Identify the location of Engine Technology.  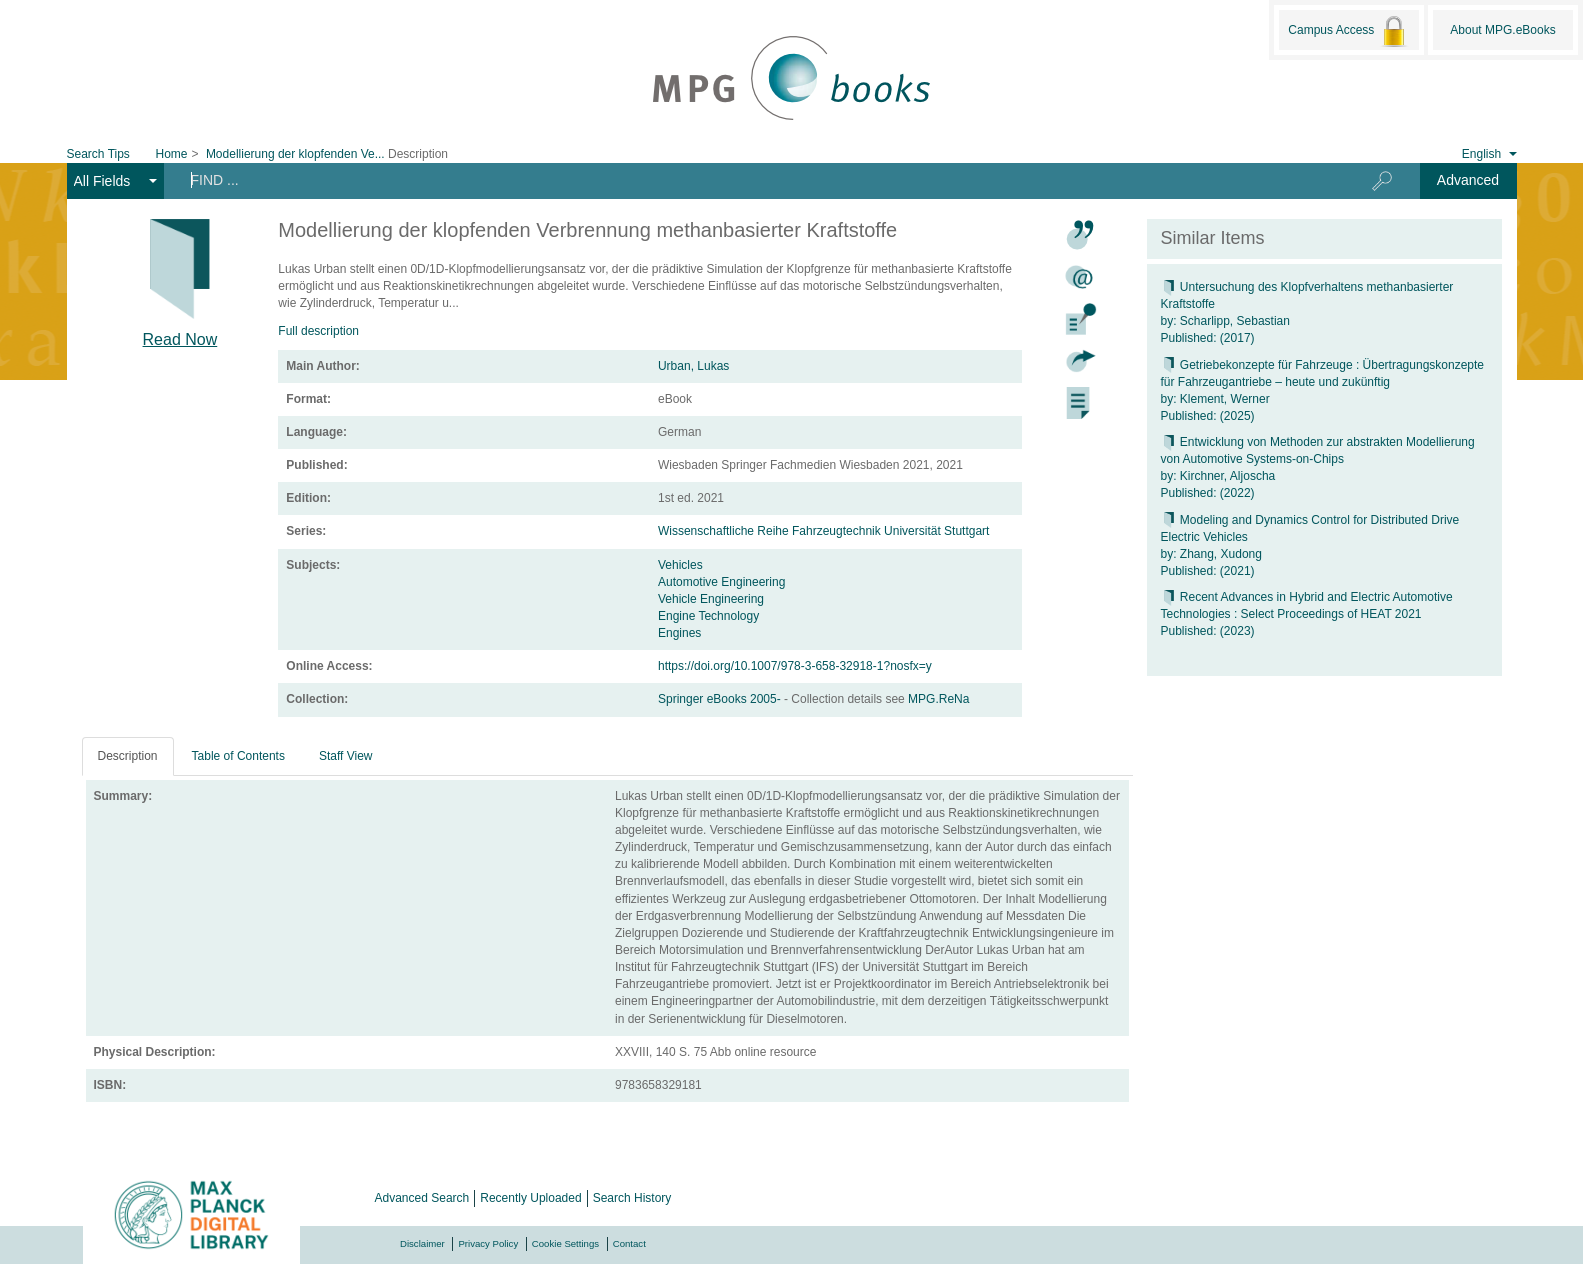
(708, 616).